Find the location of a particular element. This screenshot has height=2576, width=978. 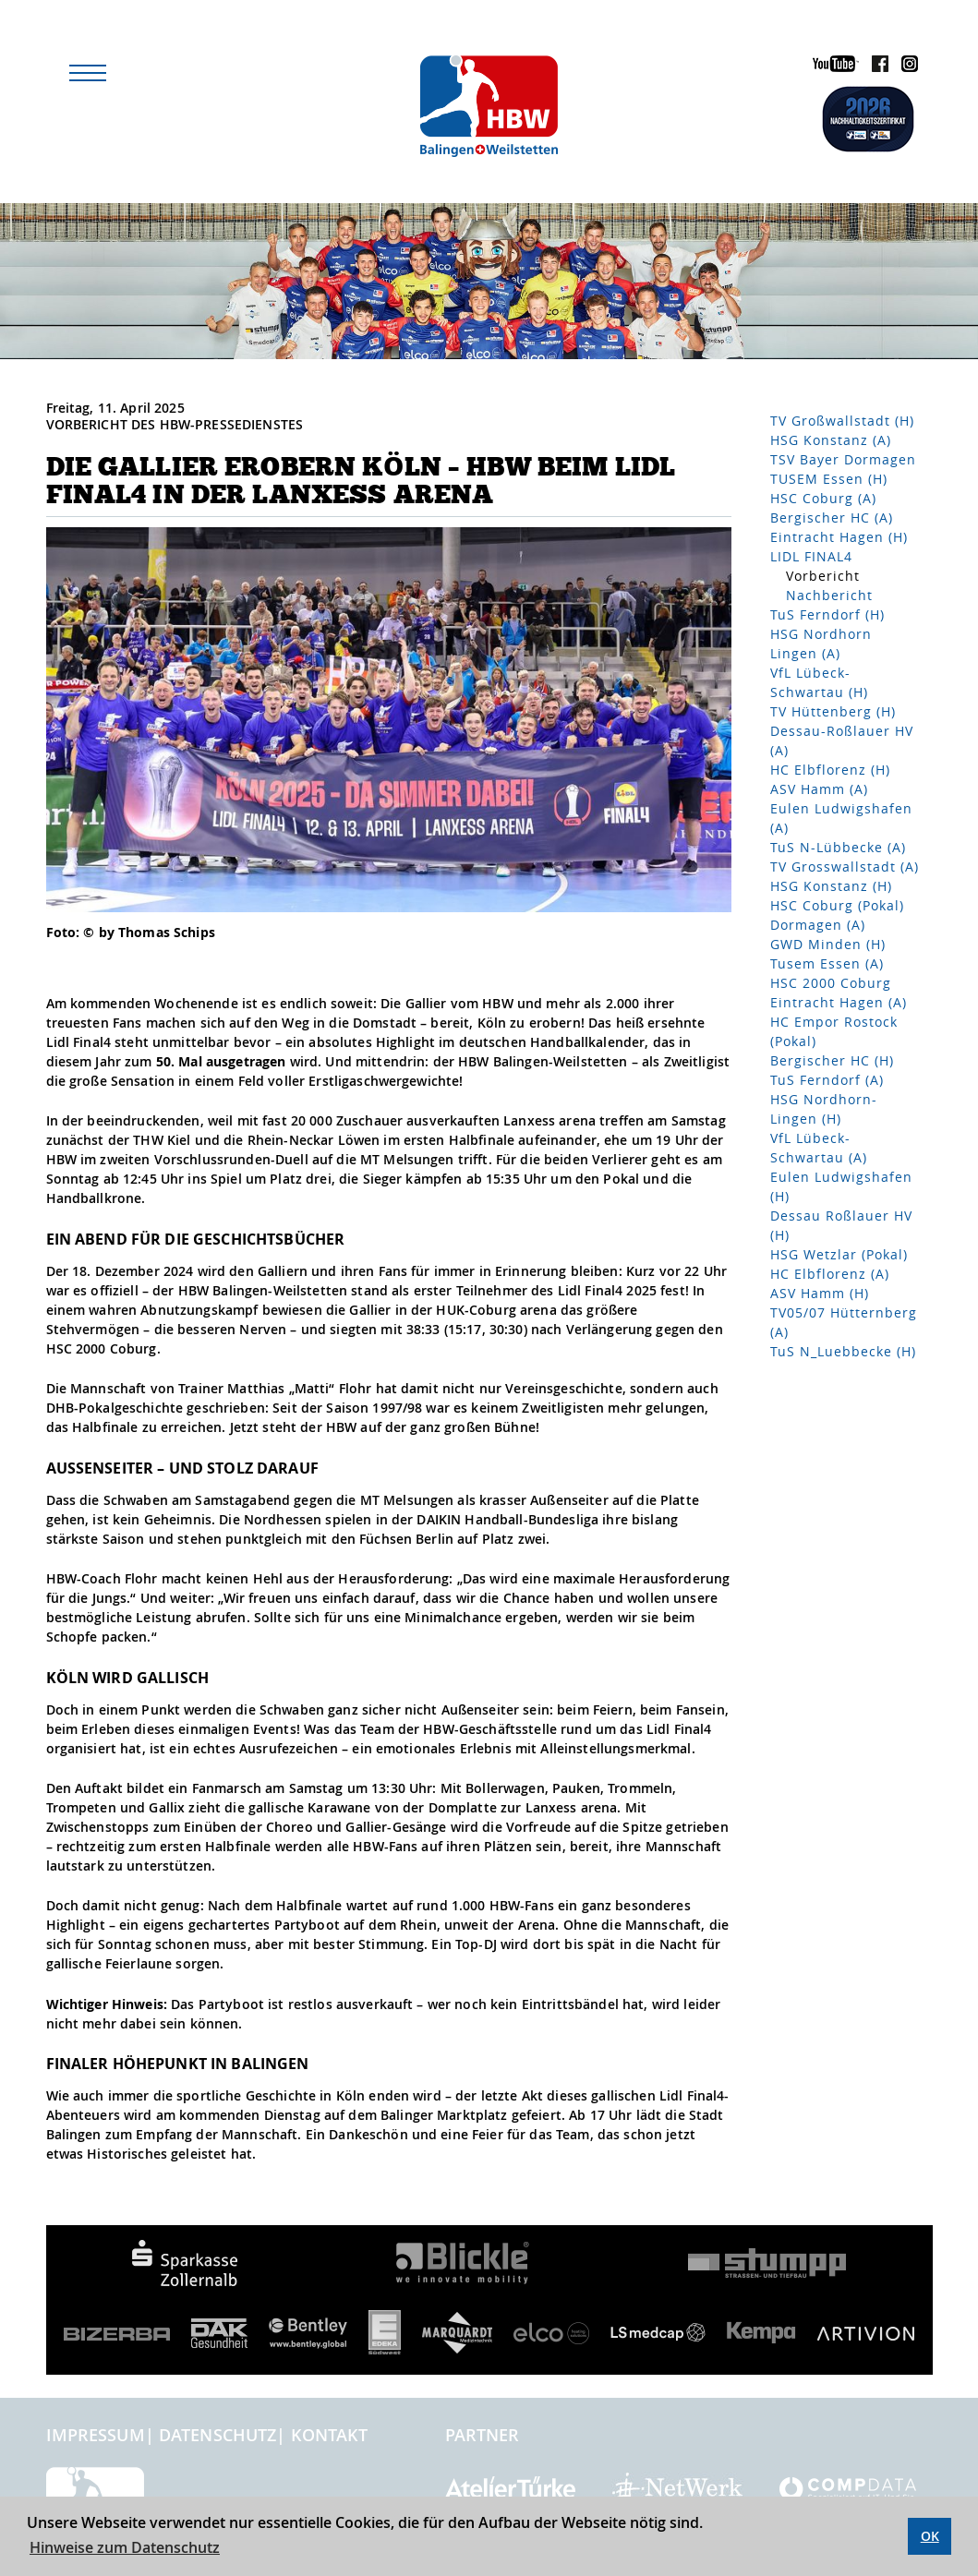

Dessau Roßlauer HV (H) is located at coordinates (841, 1225).